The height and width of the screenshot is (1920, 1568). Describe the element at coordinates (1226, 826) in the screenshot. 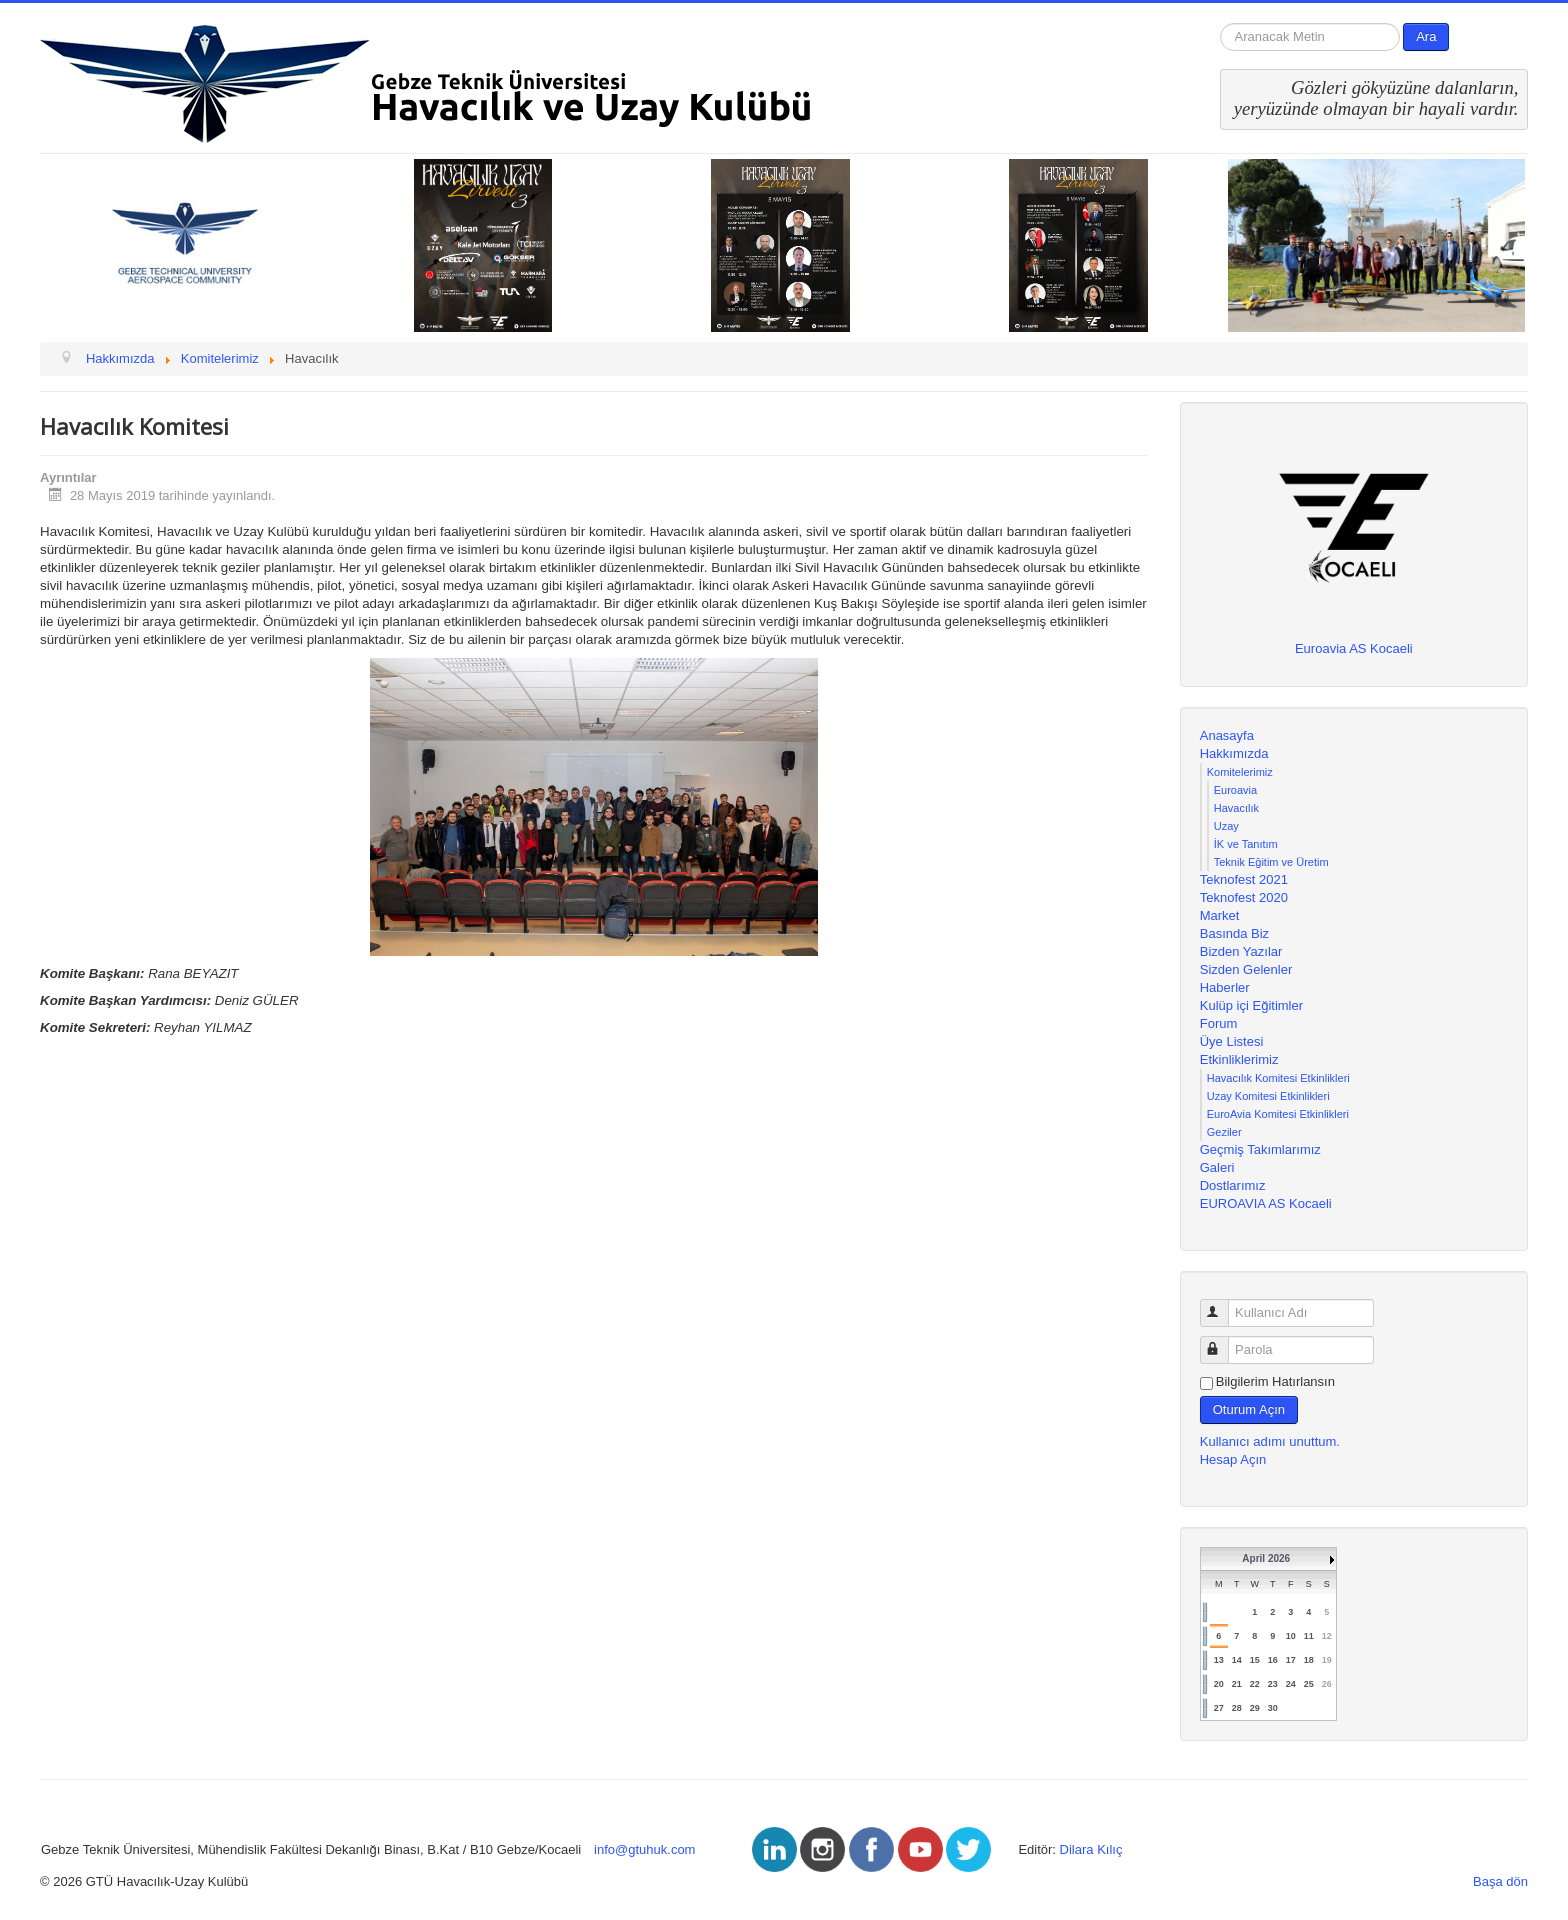

I see `Uzay` at that location.